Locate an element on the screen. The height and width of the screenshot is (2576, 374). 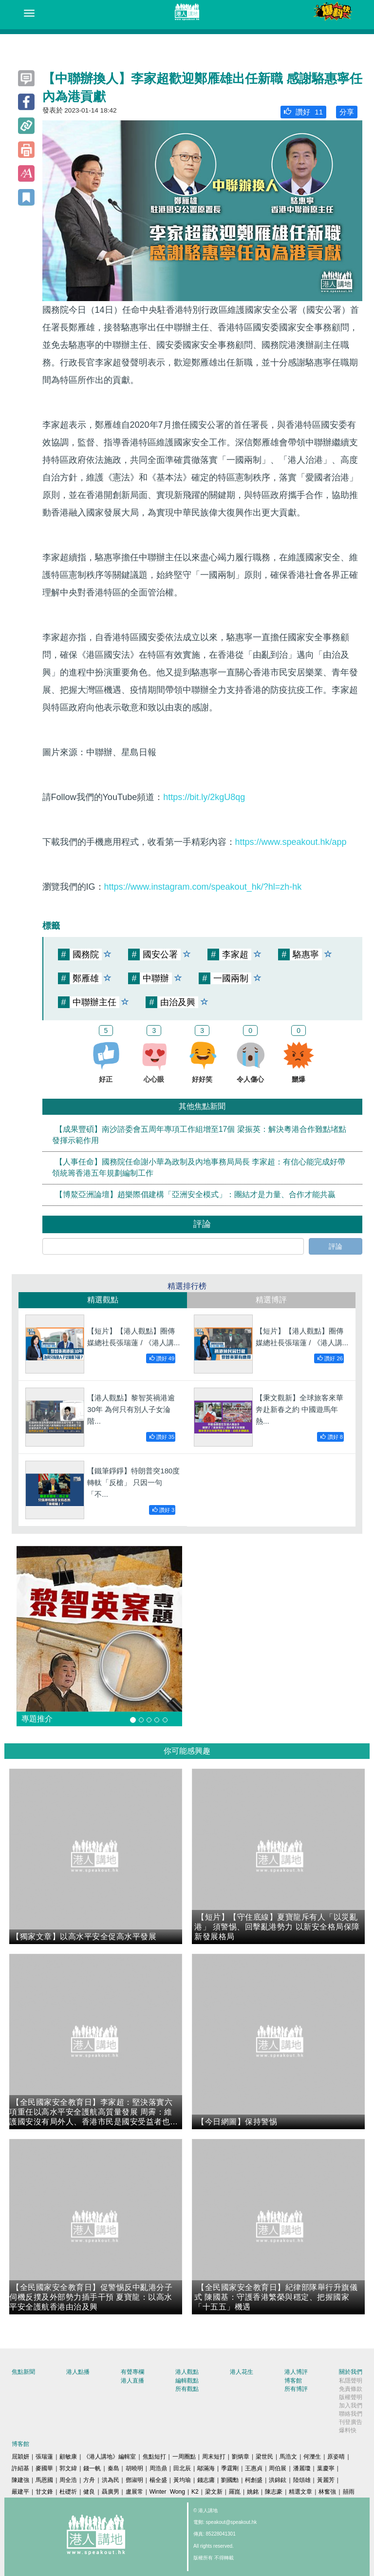
健良 is located at coordinates (89, 2491).